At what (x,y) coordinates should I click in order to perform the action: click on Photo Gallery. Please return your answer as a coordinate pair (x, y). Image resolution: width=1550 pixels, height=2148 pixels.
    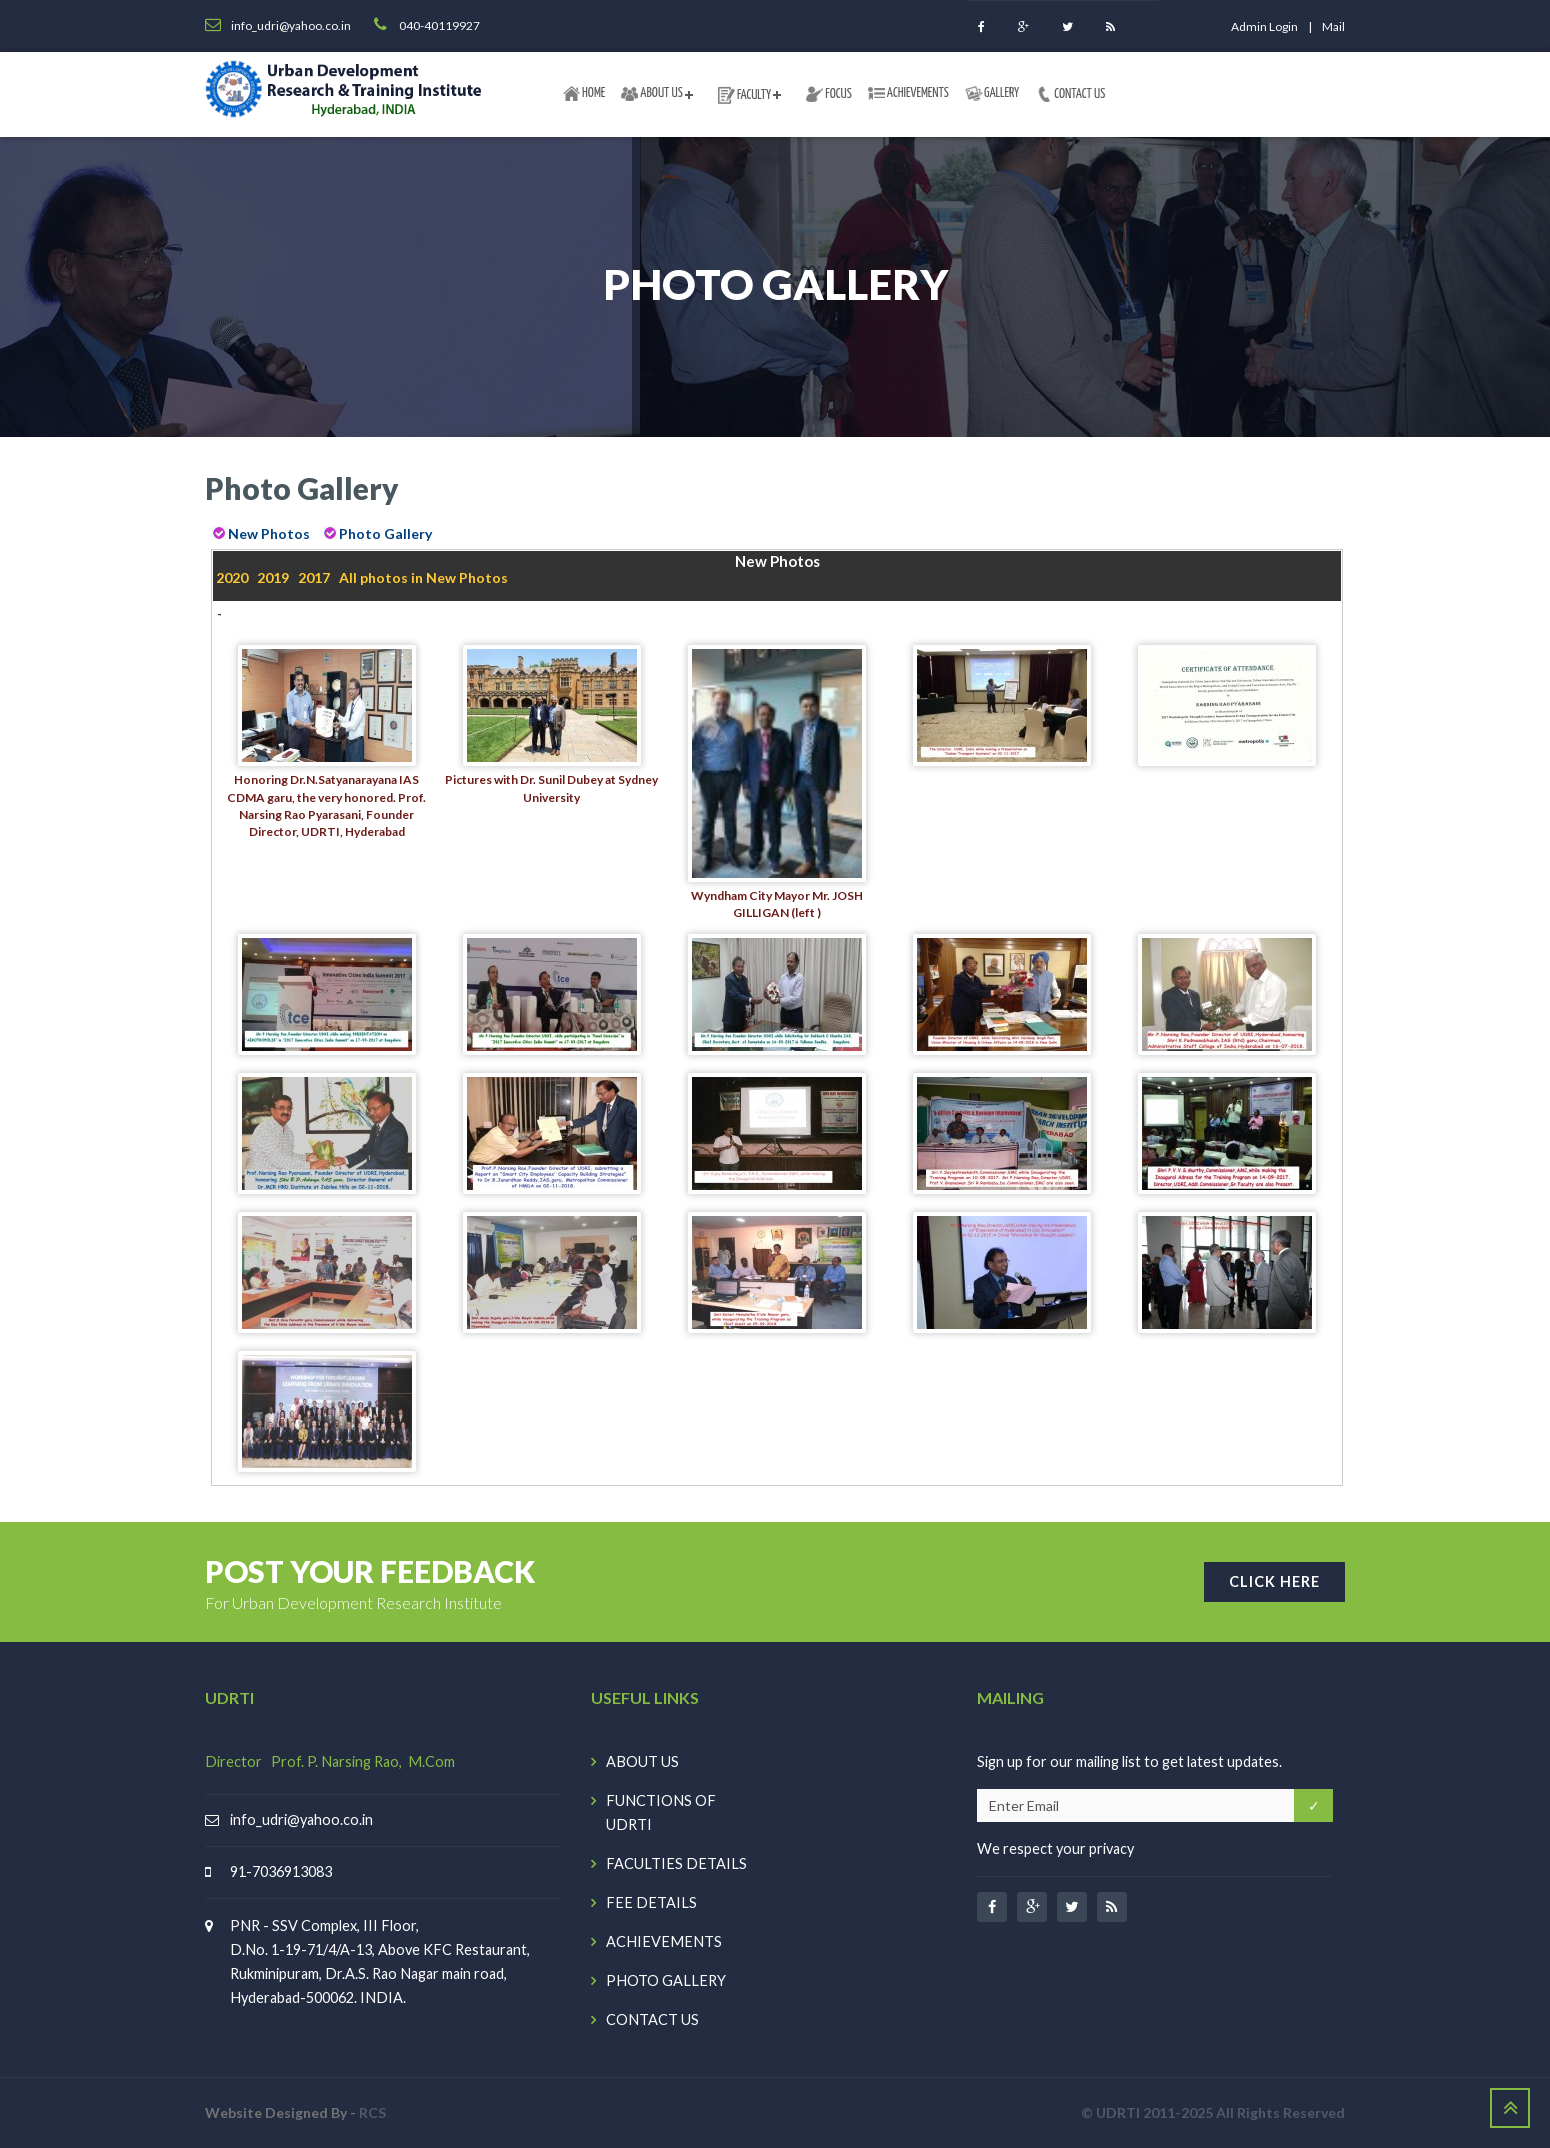
    Looking at the image, I should click on (385, 533).